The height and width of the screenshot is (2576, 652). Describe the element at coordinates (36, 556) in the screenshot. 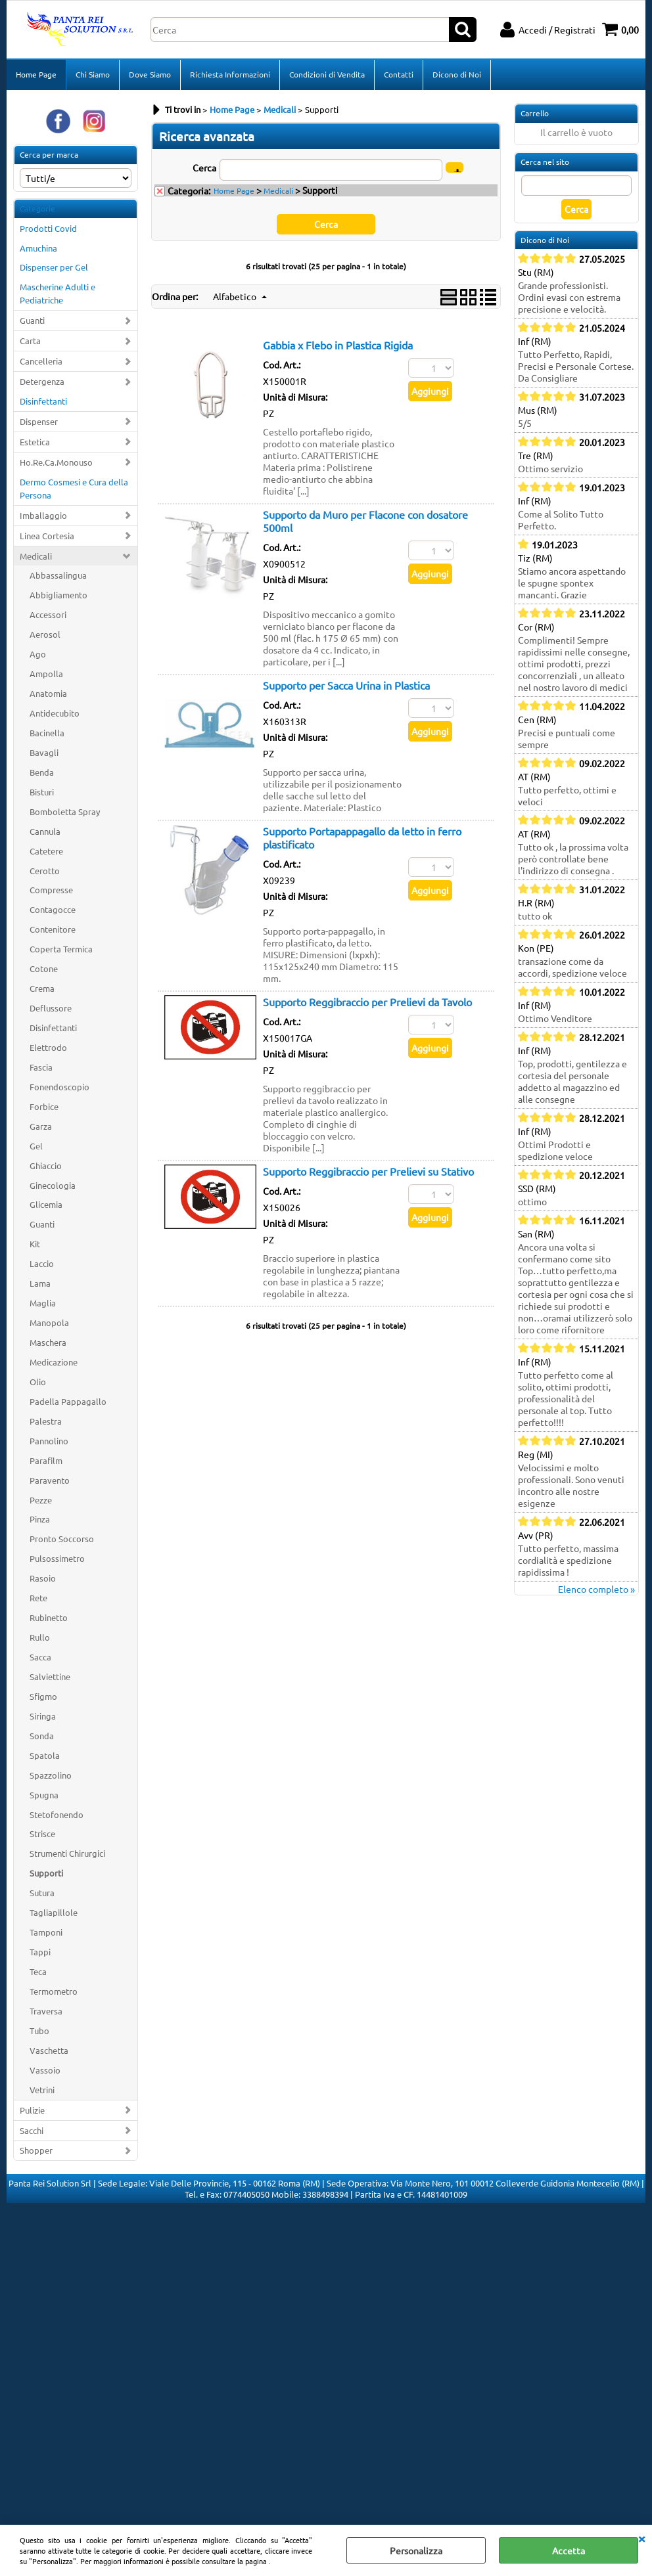

I see `Medicali` at that location.